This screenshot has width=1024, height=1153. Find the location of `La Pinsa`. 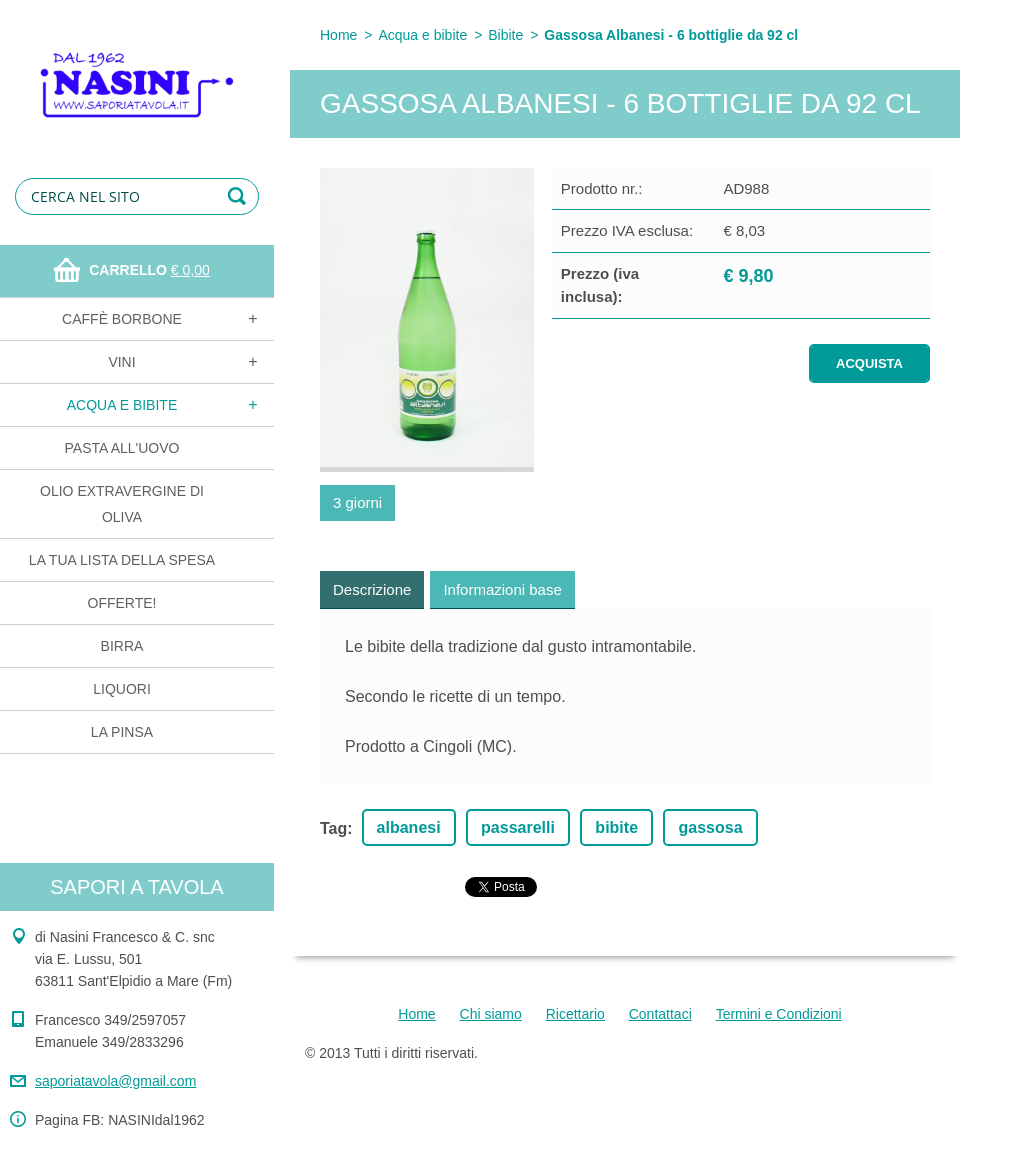

La Pinsa is located at coordinates (122, 732).